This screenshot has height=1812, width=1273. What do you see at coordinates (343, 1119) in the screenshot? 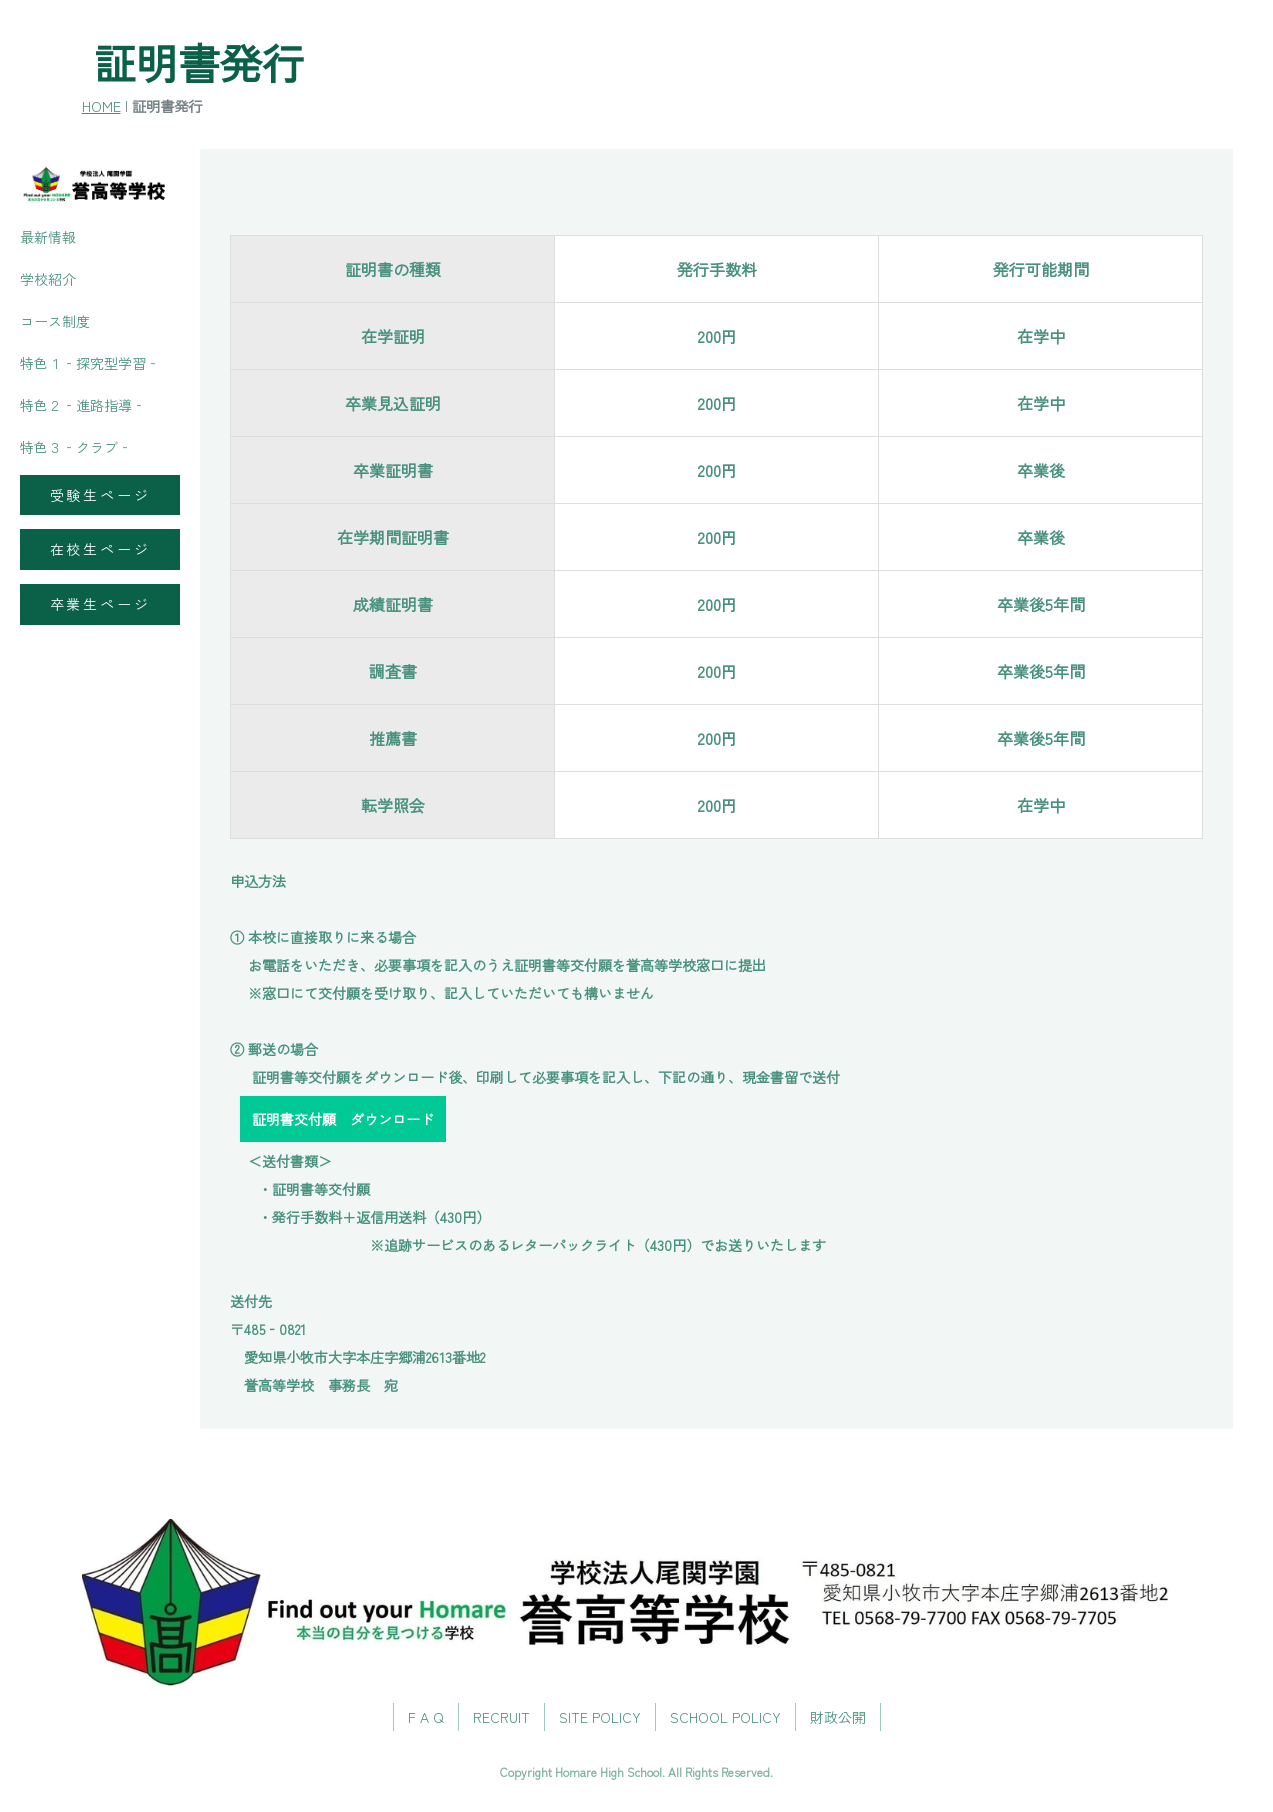
I see `証明書交付願 ダウンロード` at bounding box center [343, 1119].